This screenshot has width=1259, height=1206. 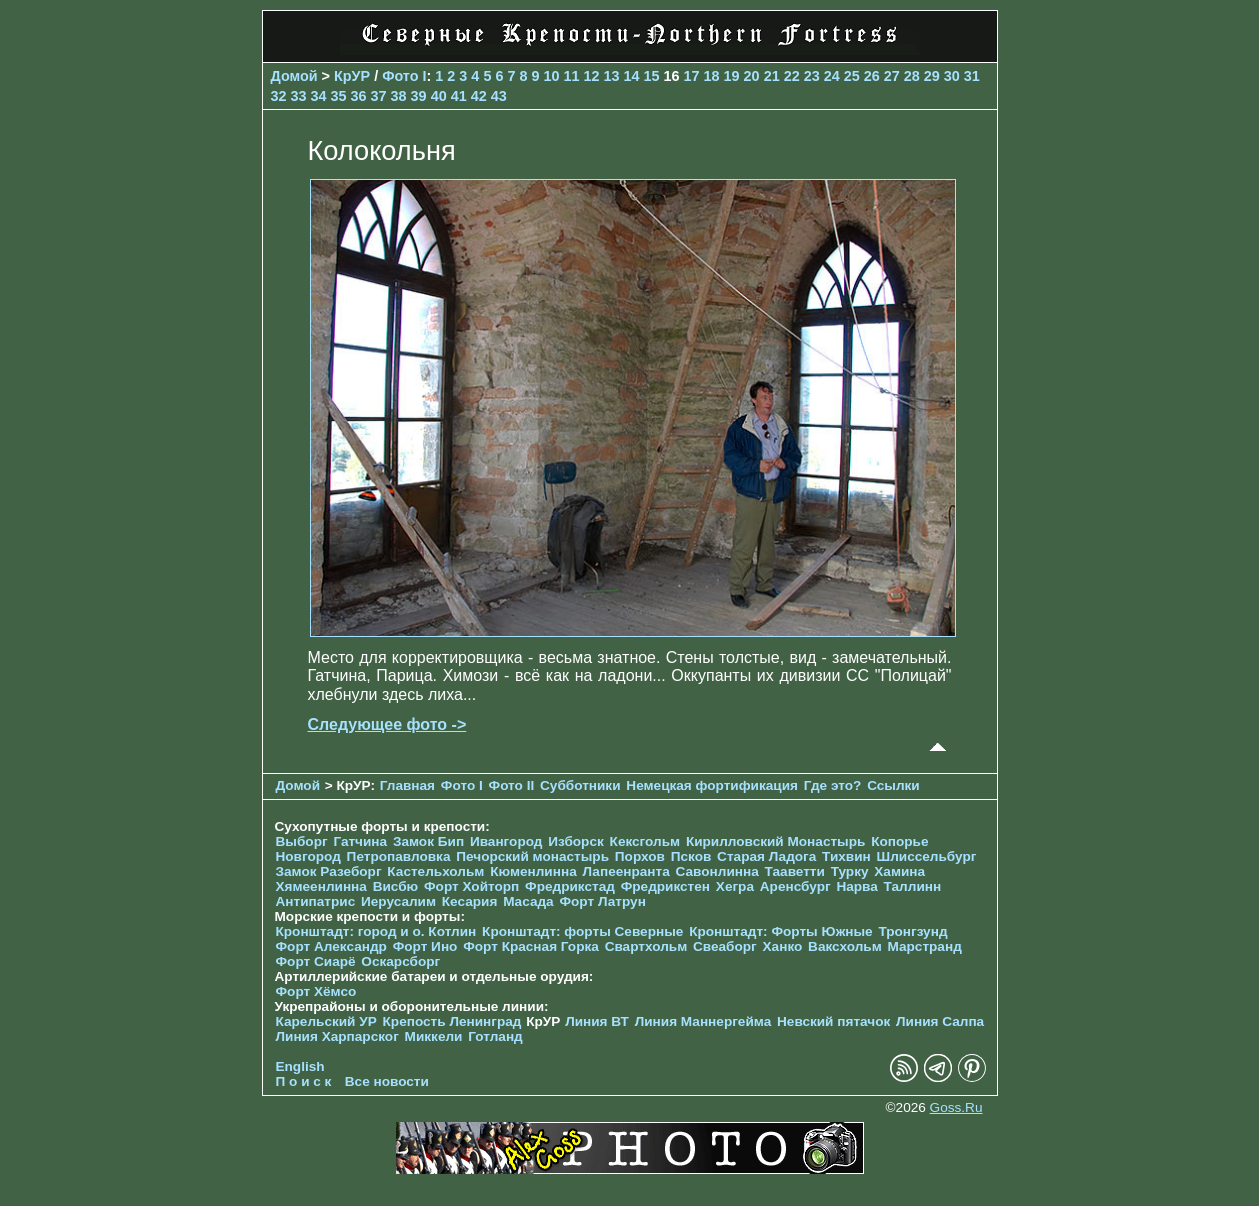 What do you see at coordinates (845, 946) in the screenshot?
I see `Ваксхольм` at bounding box center [845, 946].